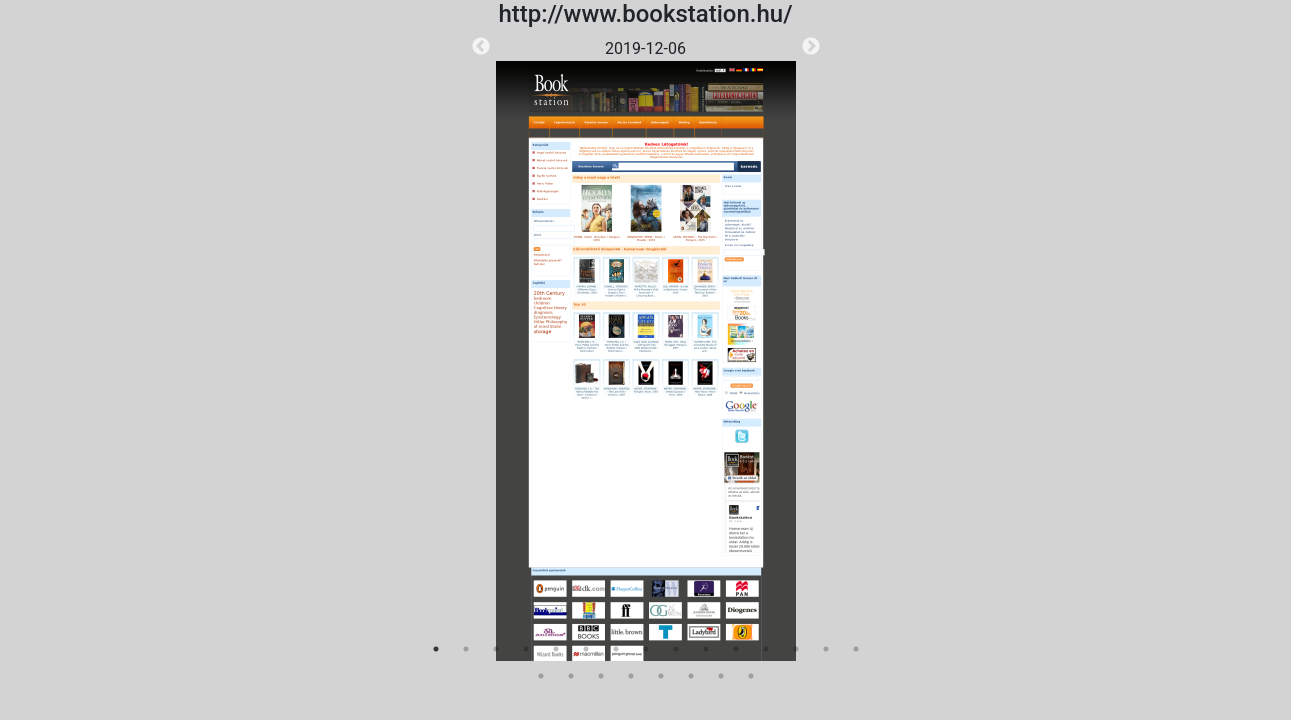 The image size is (1291, 720). What do you see at coordinates (691, 676) in the screenshot?
I see `21 [tab]` at bounding box center [691, 676].